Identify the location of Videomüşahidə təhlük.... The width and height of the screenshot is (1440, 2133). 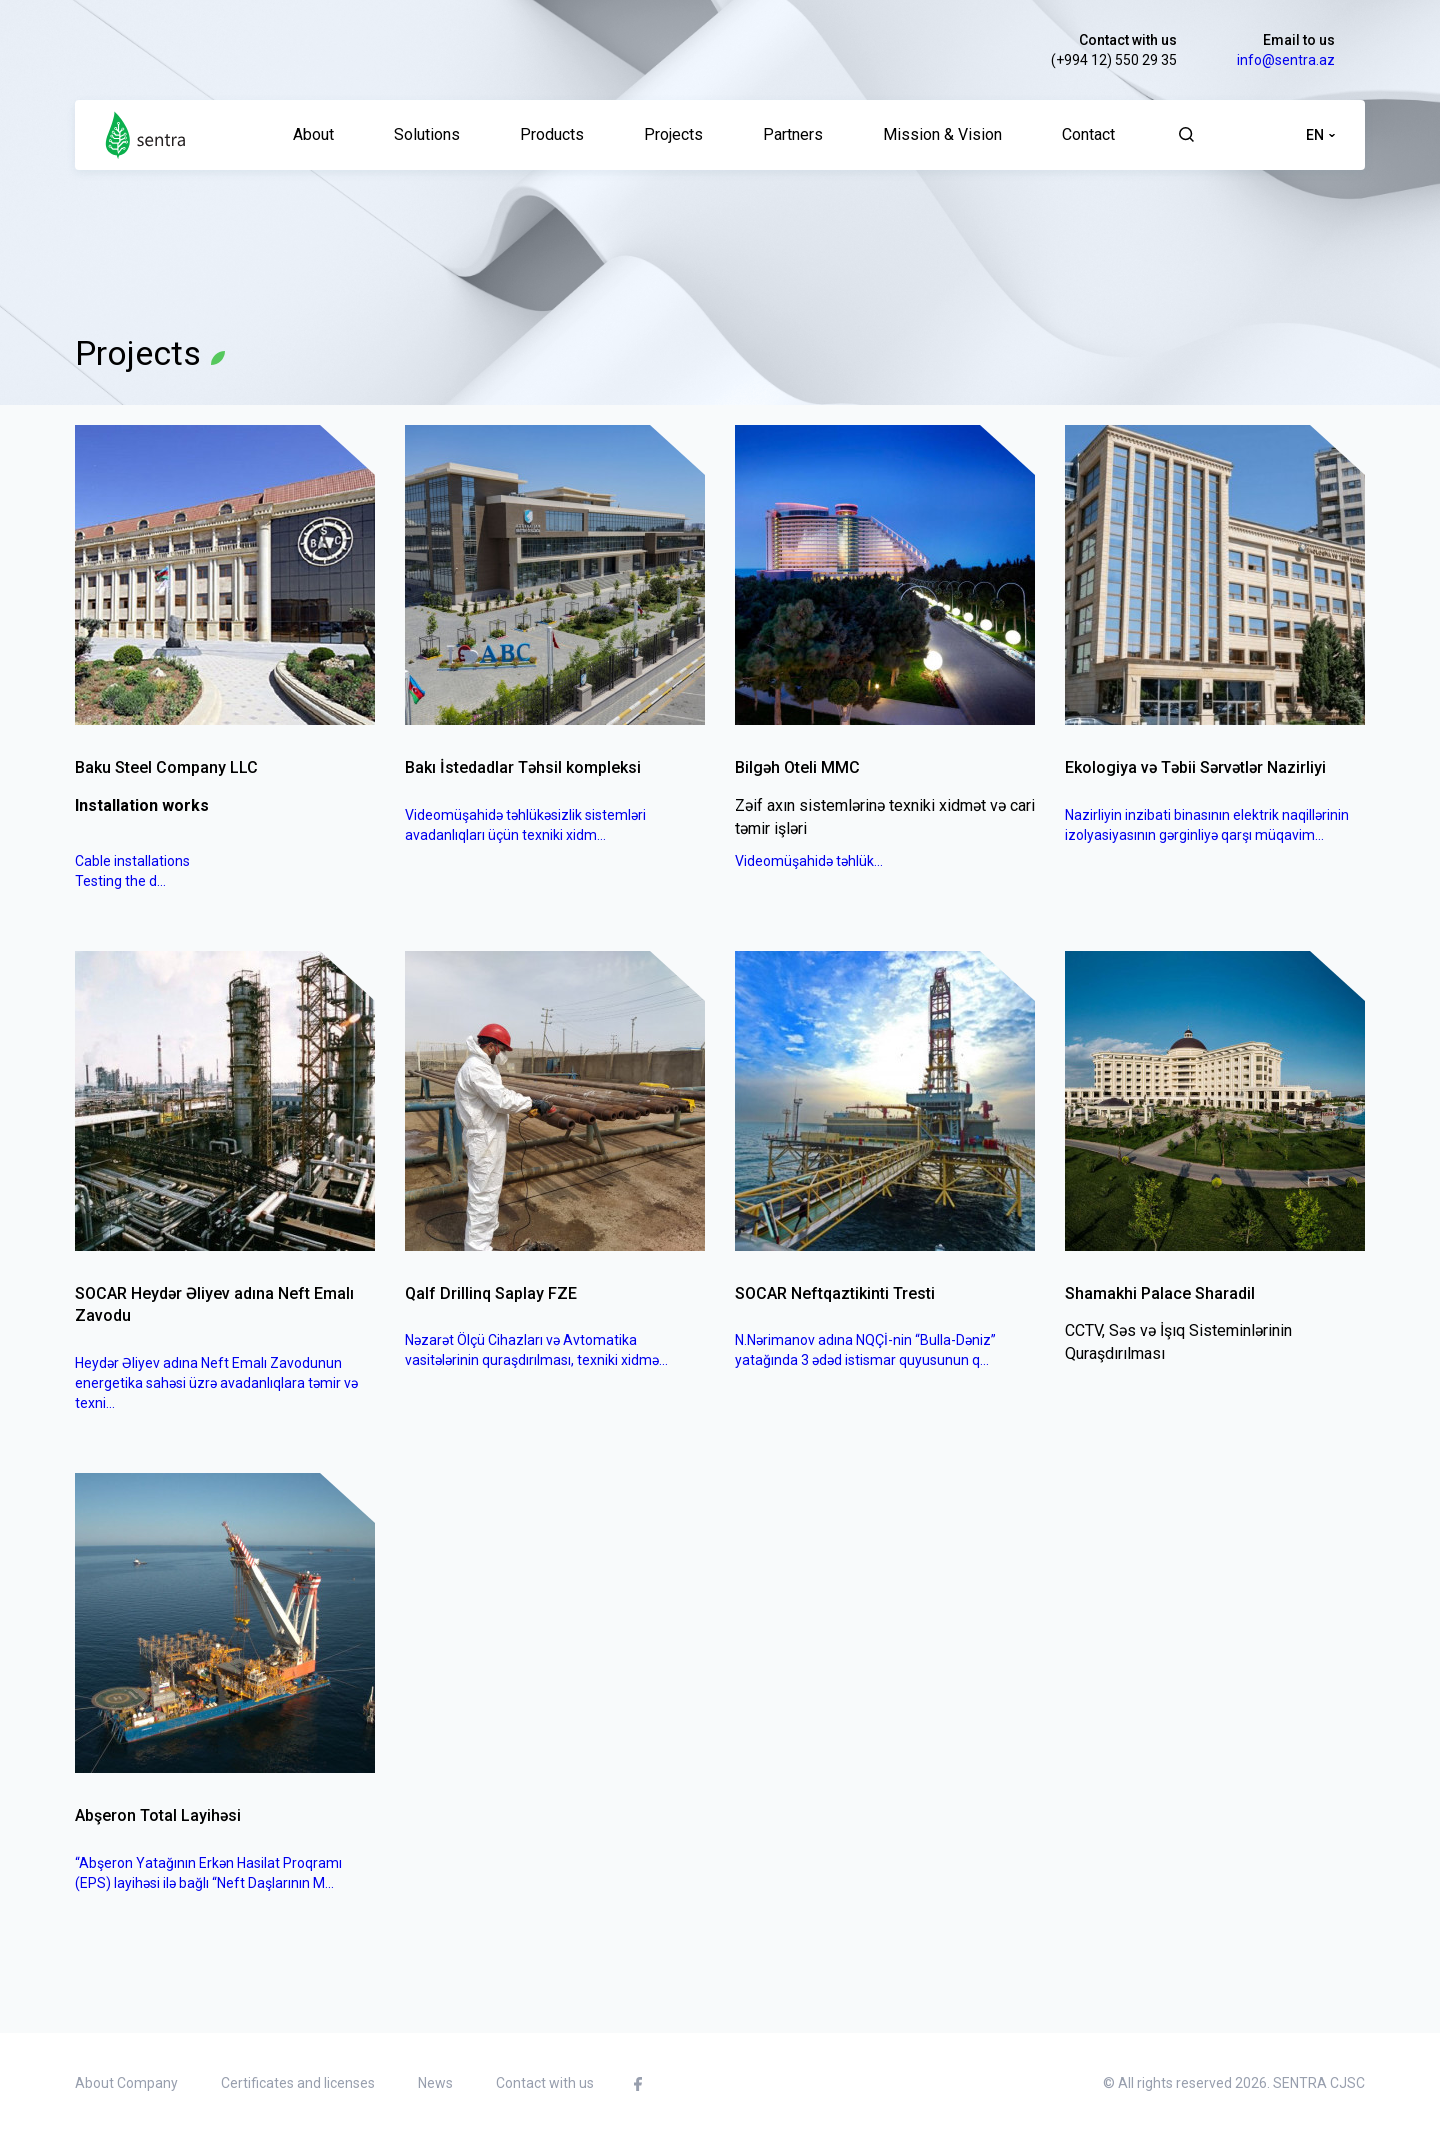
(809, 861).